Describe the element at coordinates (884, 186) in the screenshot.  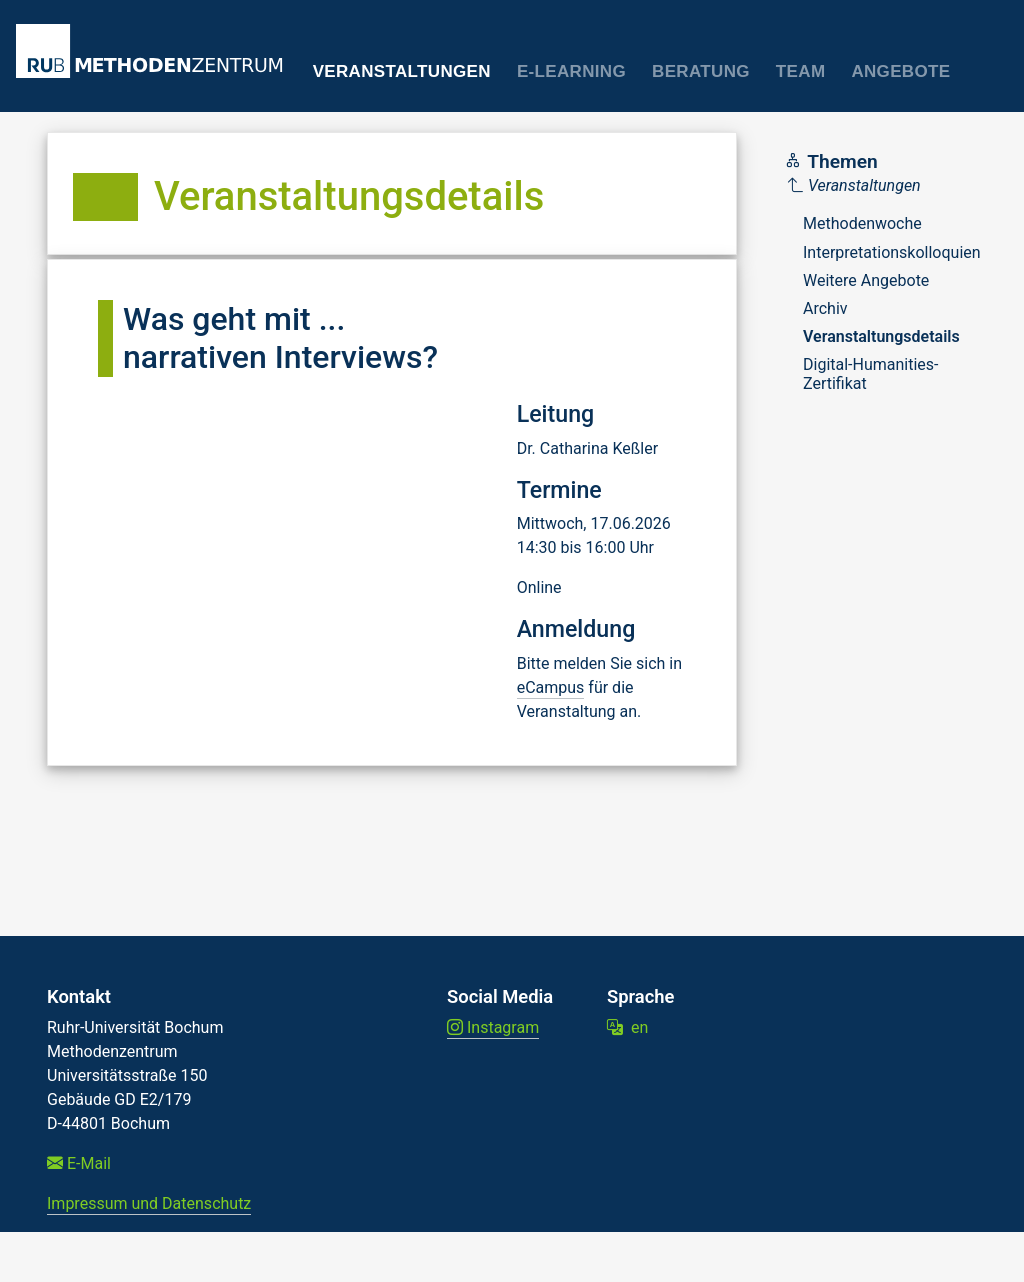
I see `[Parent]` at that location.